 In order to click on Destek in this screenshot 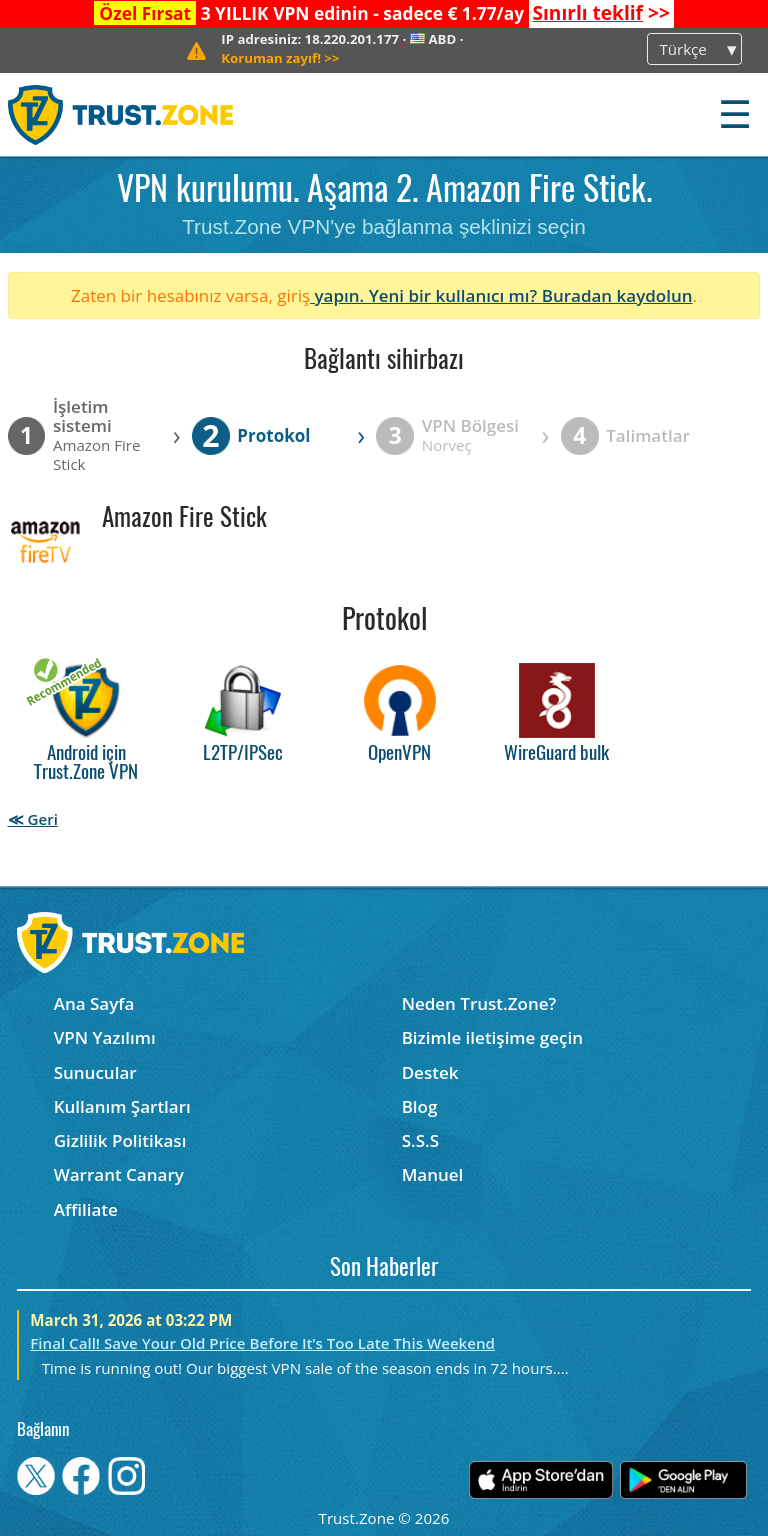, I will do `click(430, 1072)`.